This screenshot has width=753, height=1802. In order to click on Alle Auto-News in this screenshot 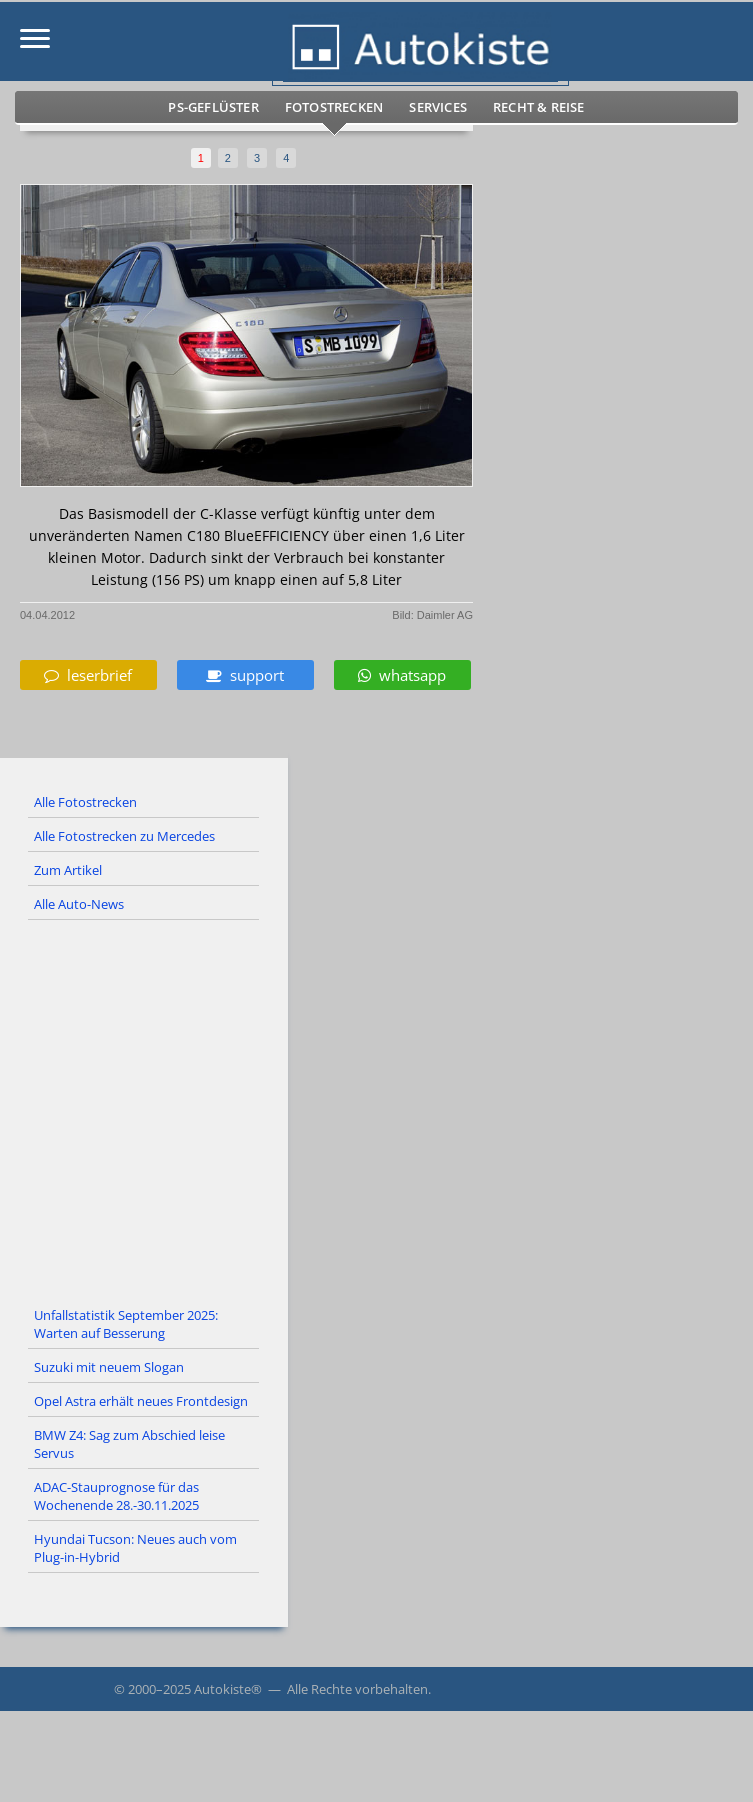, I will do `click(79, 904)`.